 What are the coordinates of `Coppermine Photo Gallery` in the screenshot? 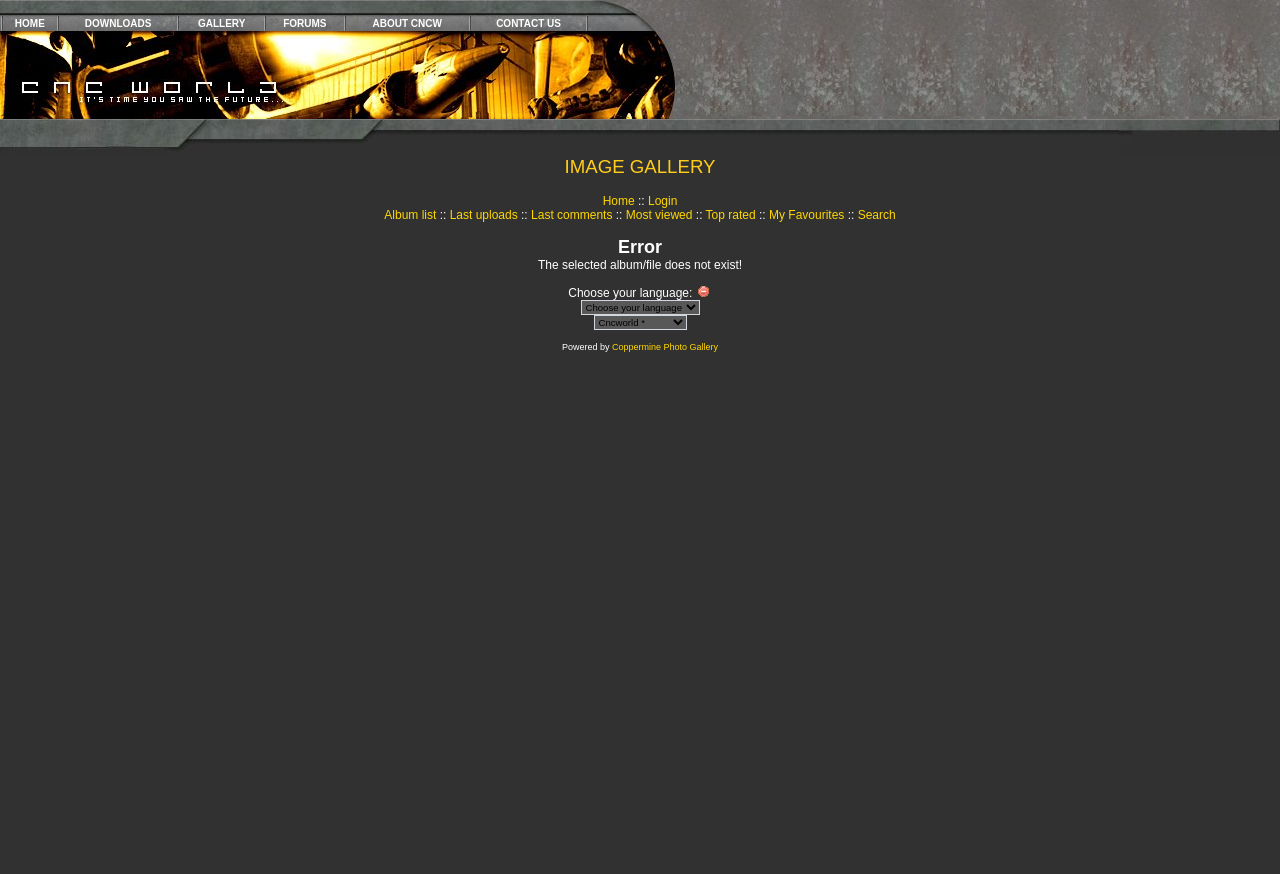 It's located at (665, 347).